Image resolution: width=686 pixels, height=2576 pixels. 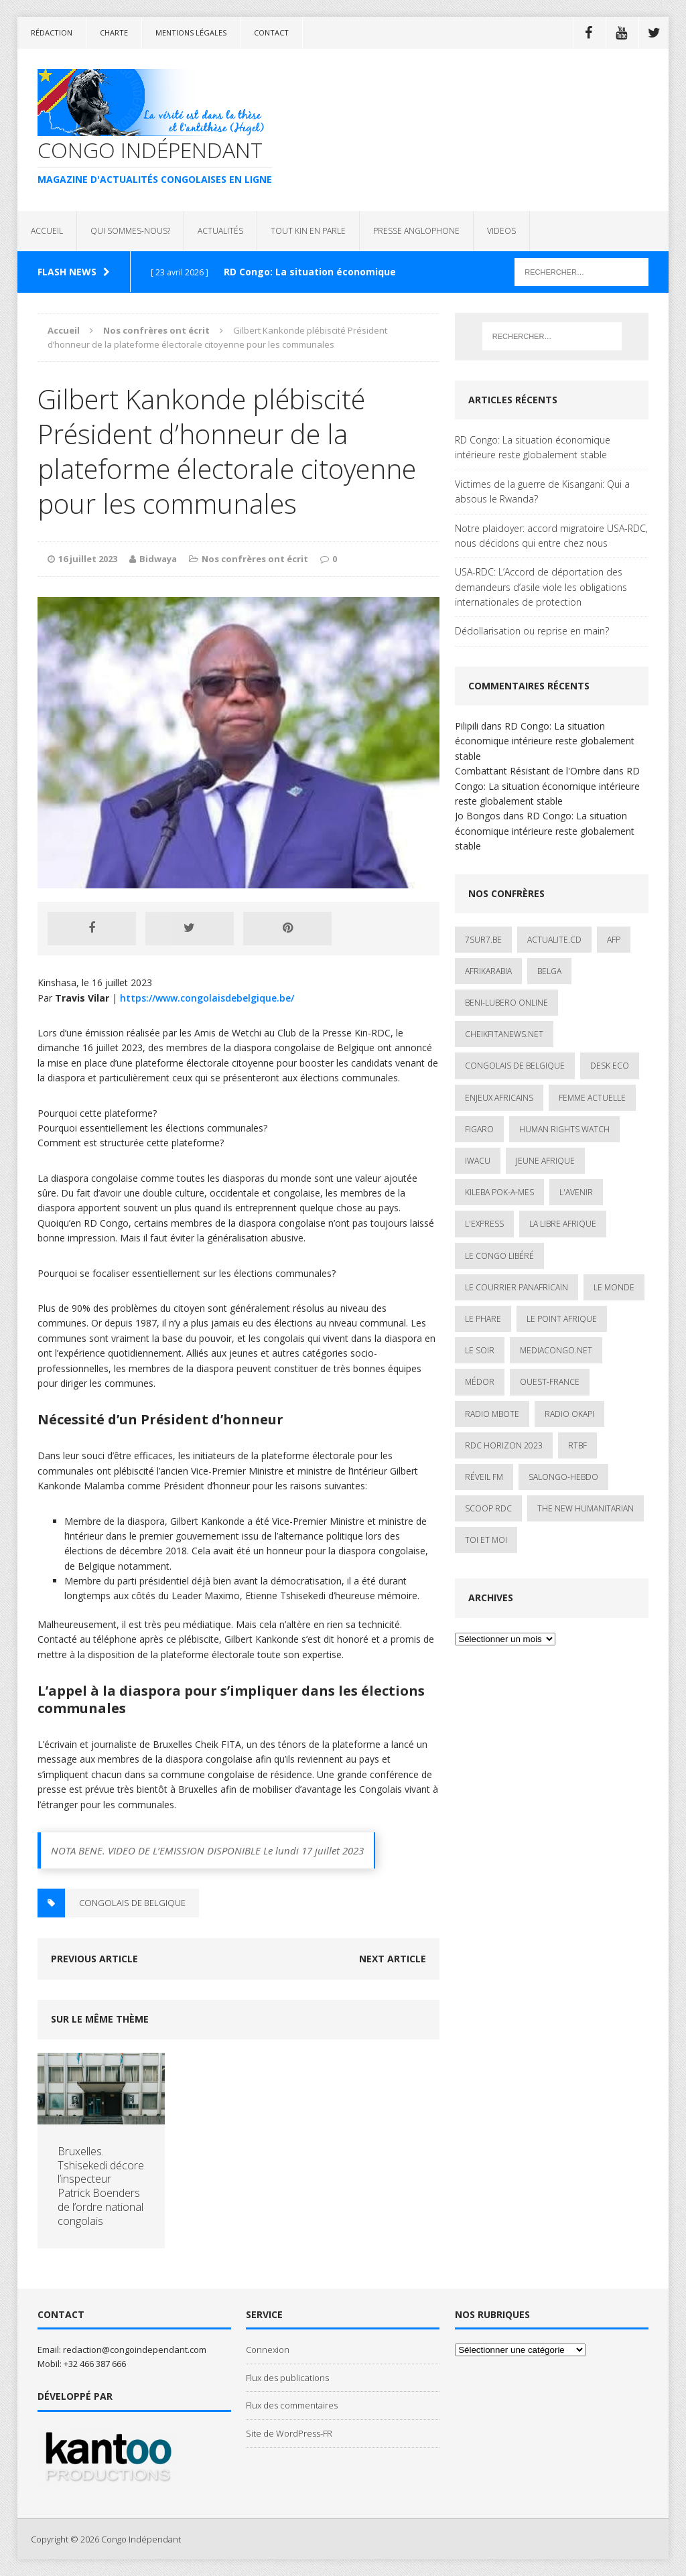 I want to click on Femme Actuelle [Femme Actuelle (1 élément)], so click(x=592, y=1097).